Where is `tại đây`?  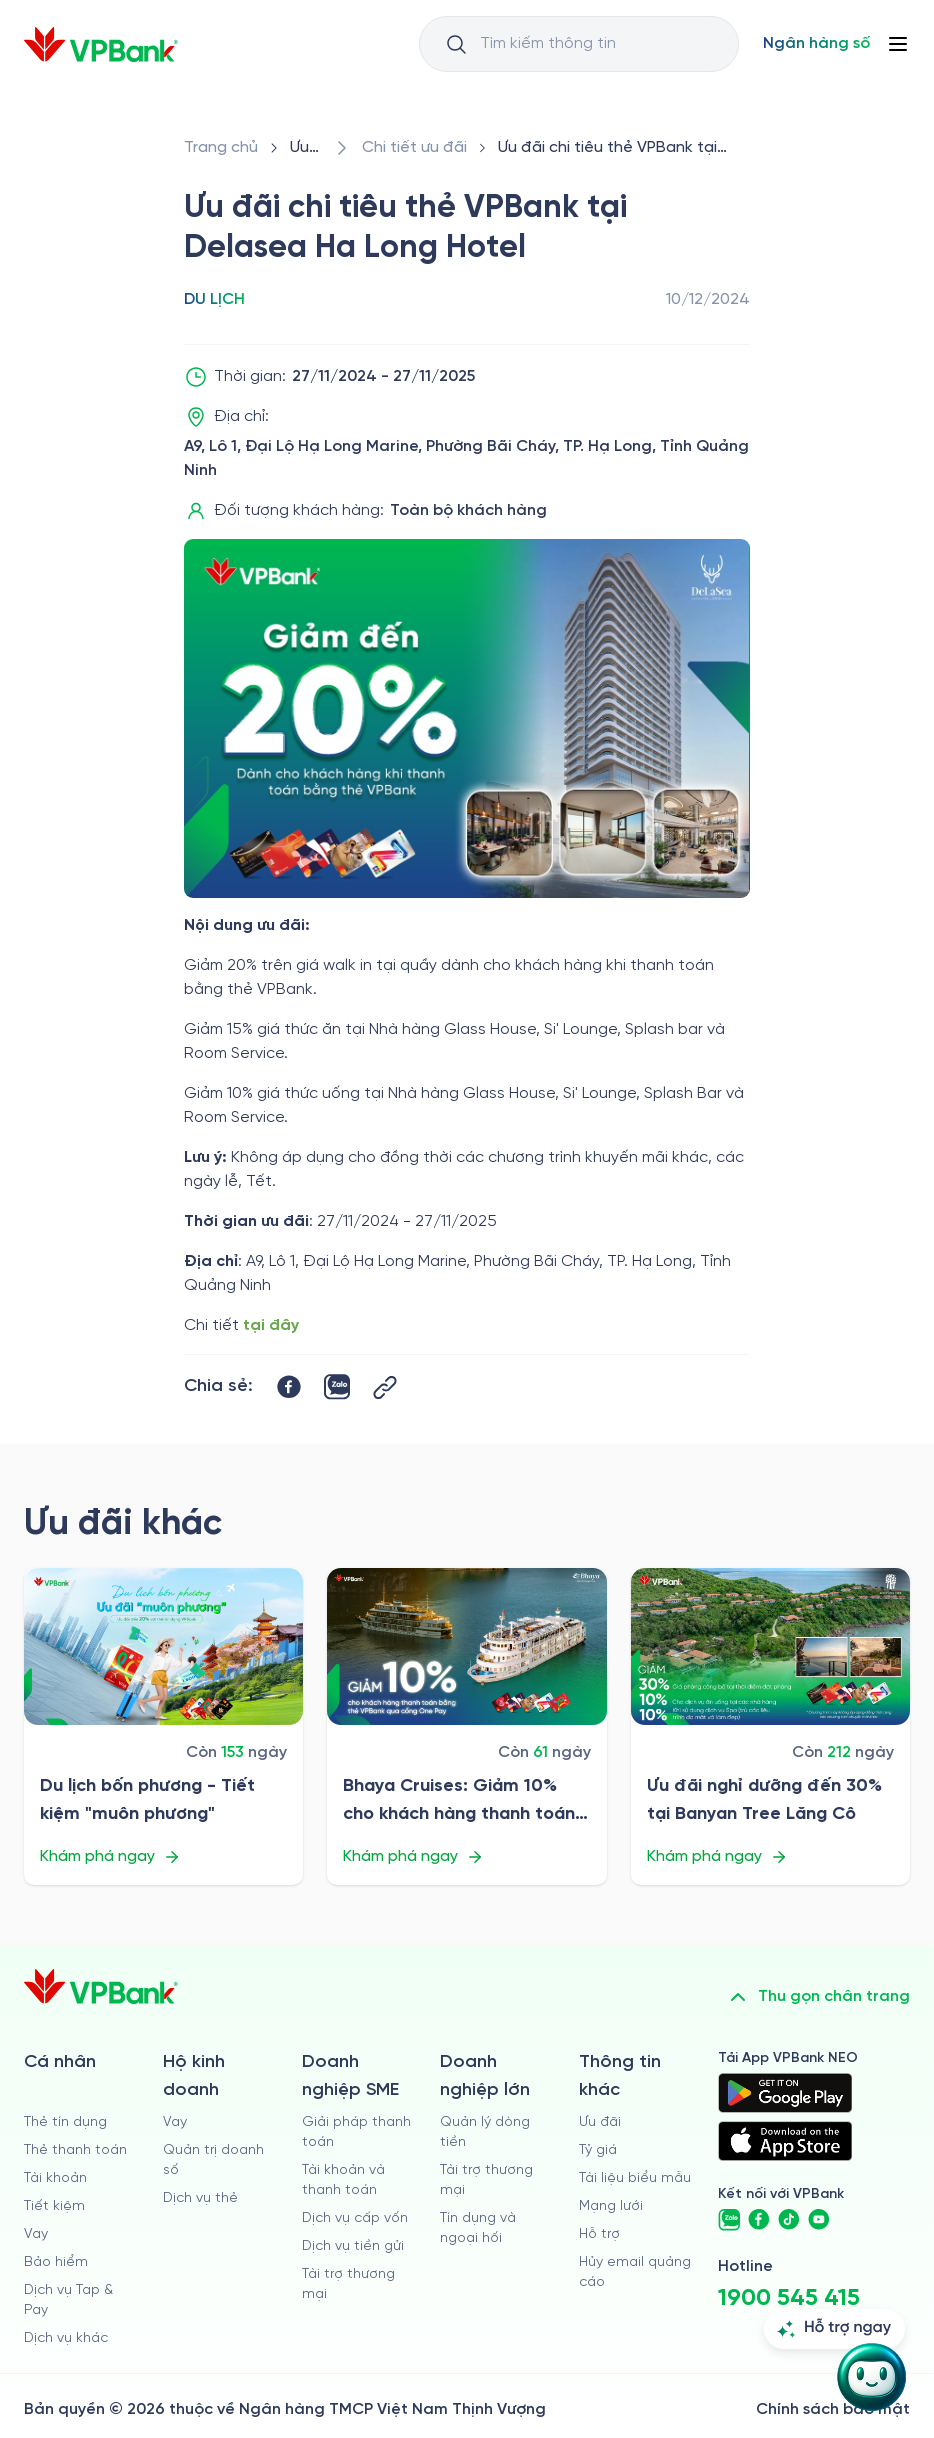 tại đây is located at coordinates (271, 1325).